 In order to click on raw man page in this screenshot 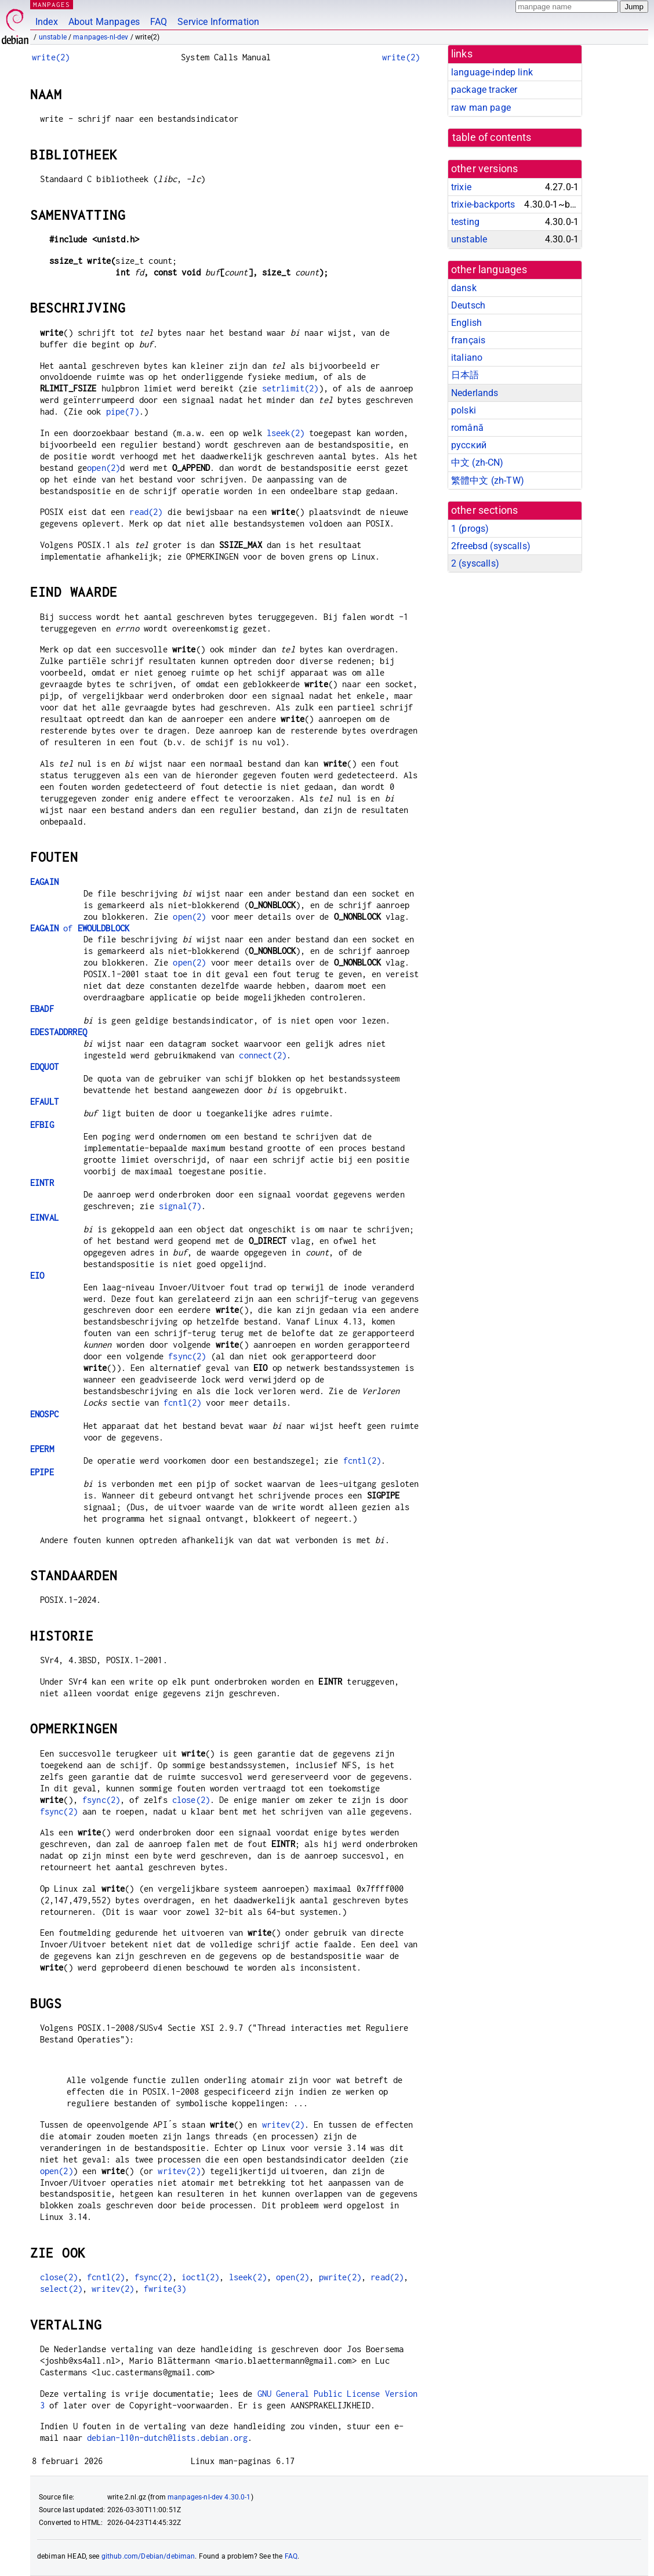, I will do `click(481, 107)`.